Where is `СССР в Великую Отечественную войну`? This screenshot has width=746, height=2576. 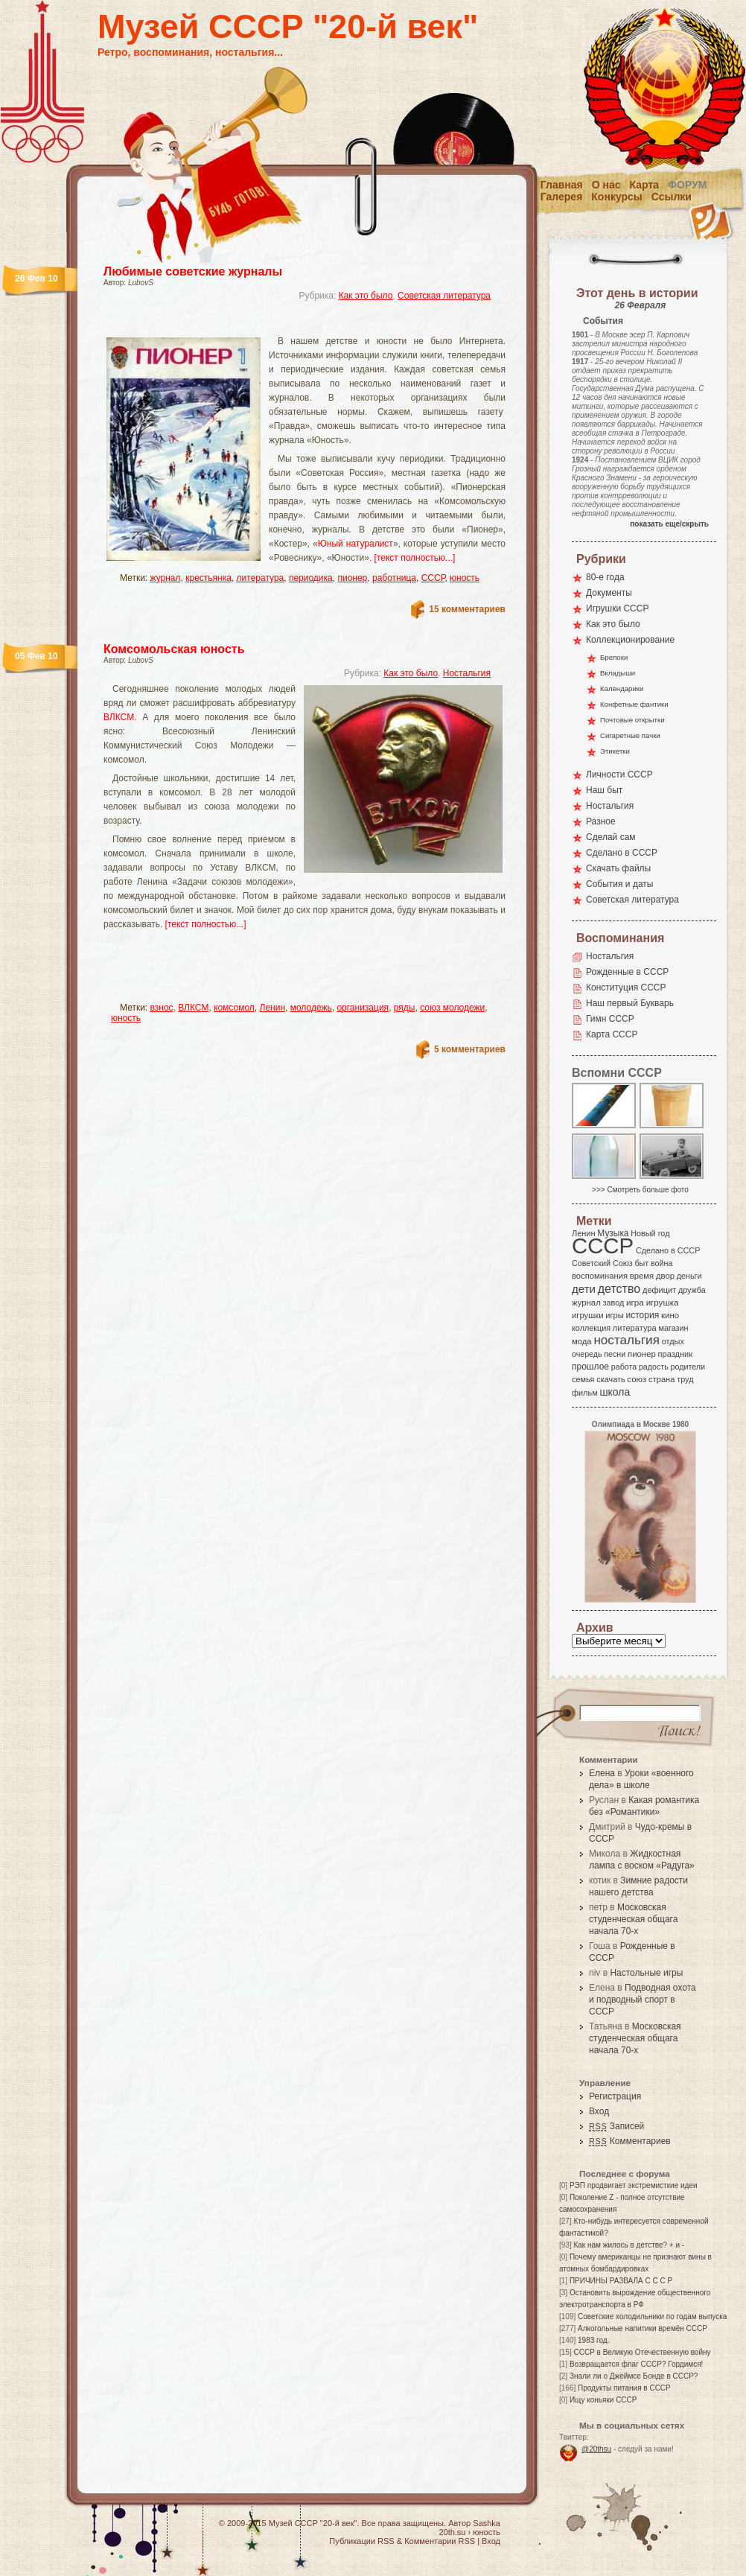
СССР в Великую Отечественную войну is located at coordinates (641, 2352).